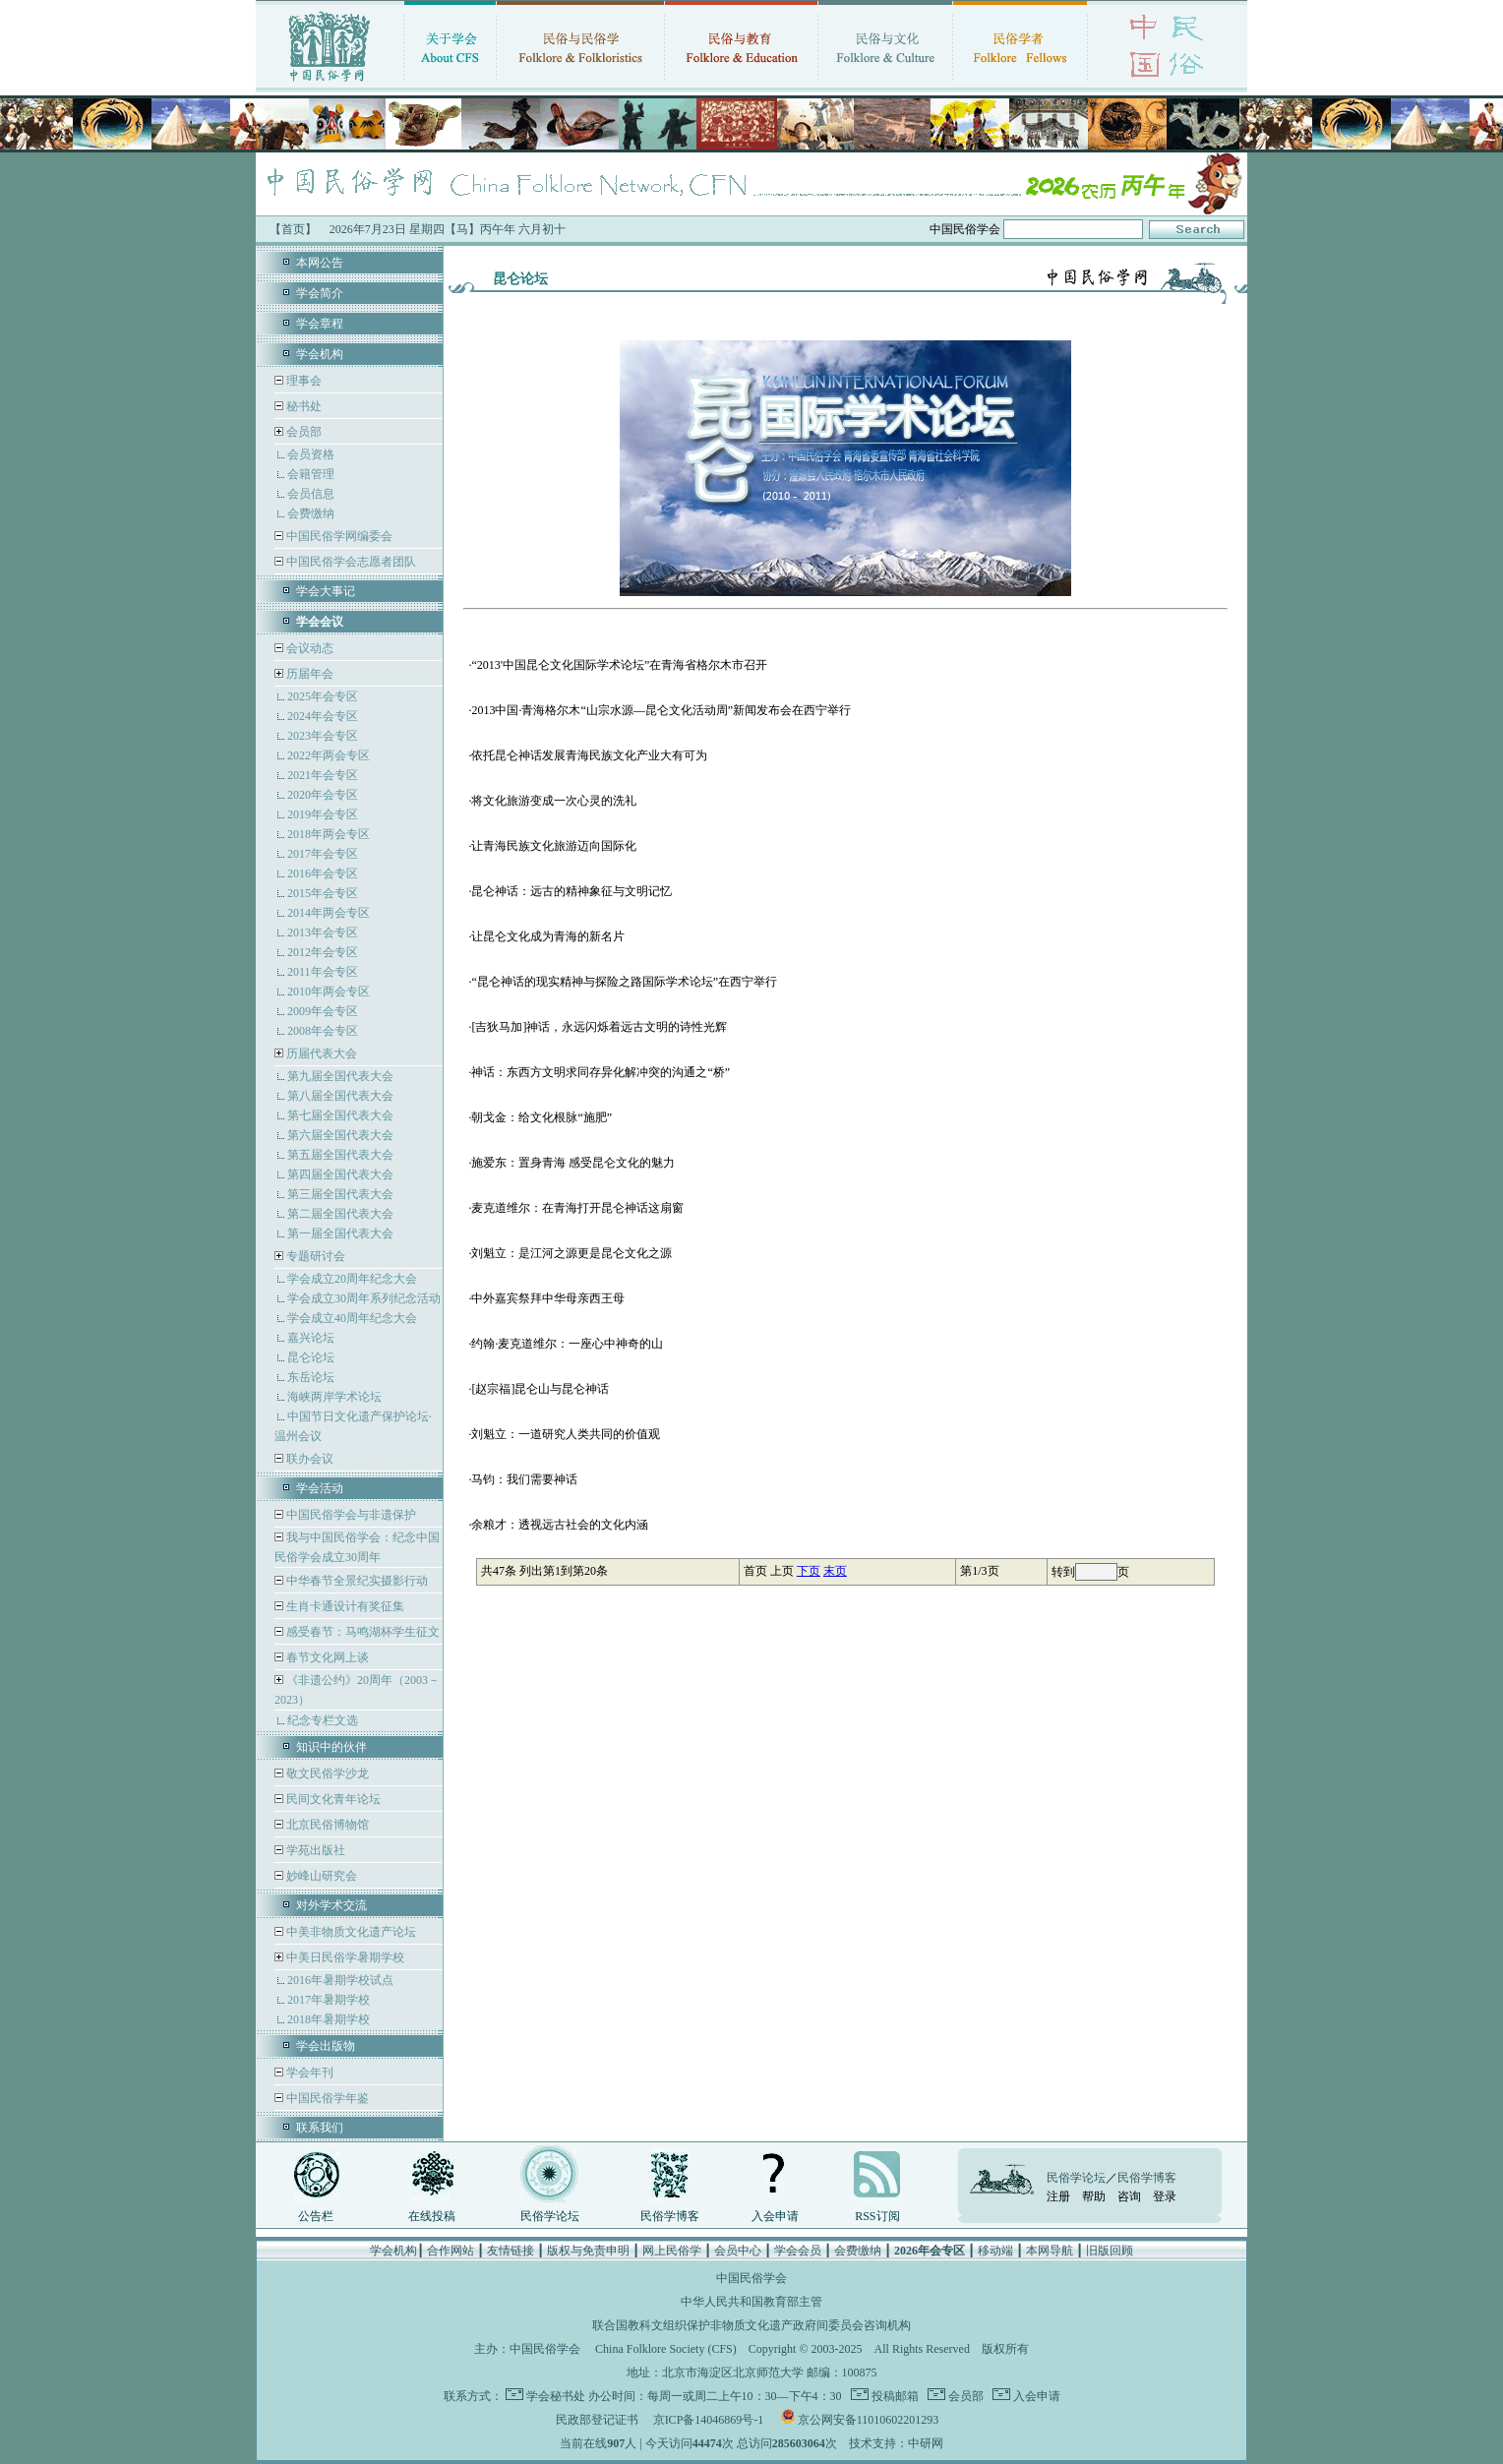  What do you see at coordinates (322, 1031) in the screenshot?
I see `2008年会专区` at bounding box center [322, 1031].